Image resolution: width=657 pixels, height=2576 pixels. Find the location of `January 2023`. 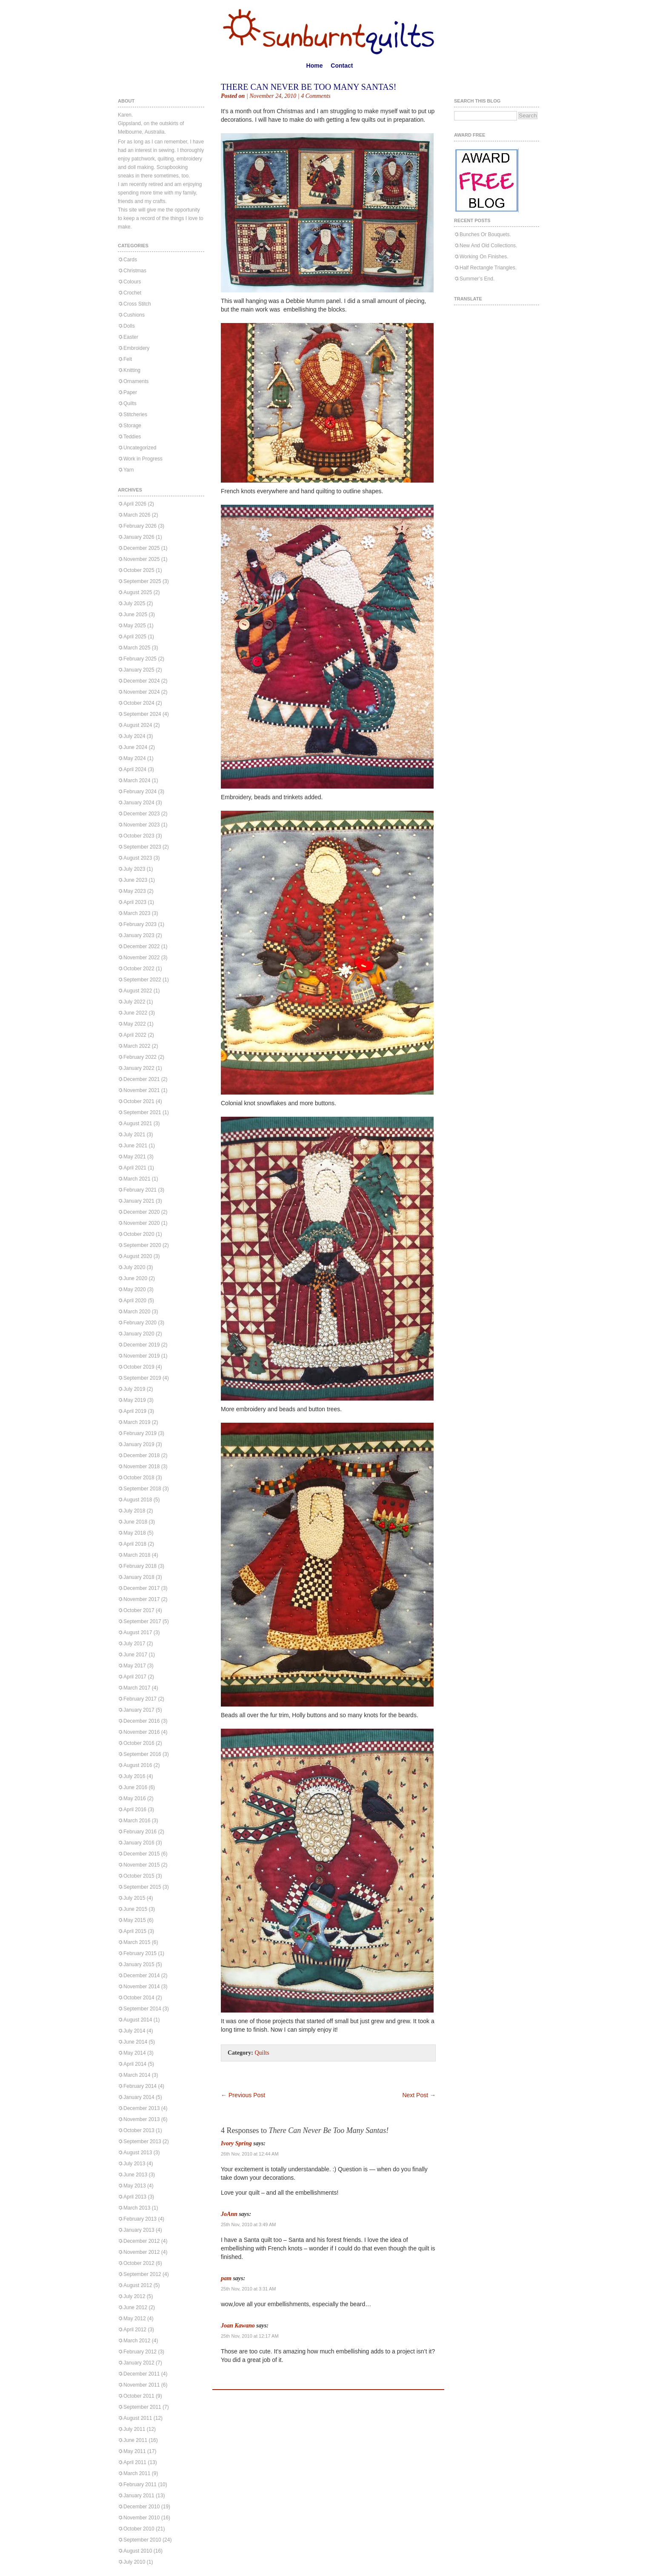

January 2023 is located at coordinates (138, 935).